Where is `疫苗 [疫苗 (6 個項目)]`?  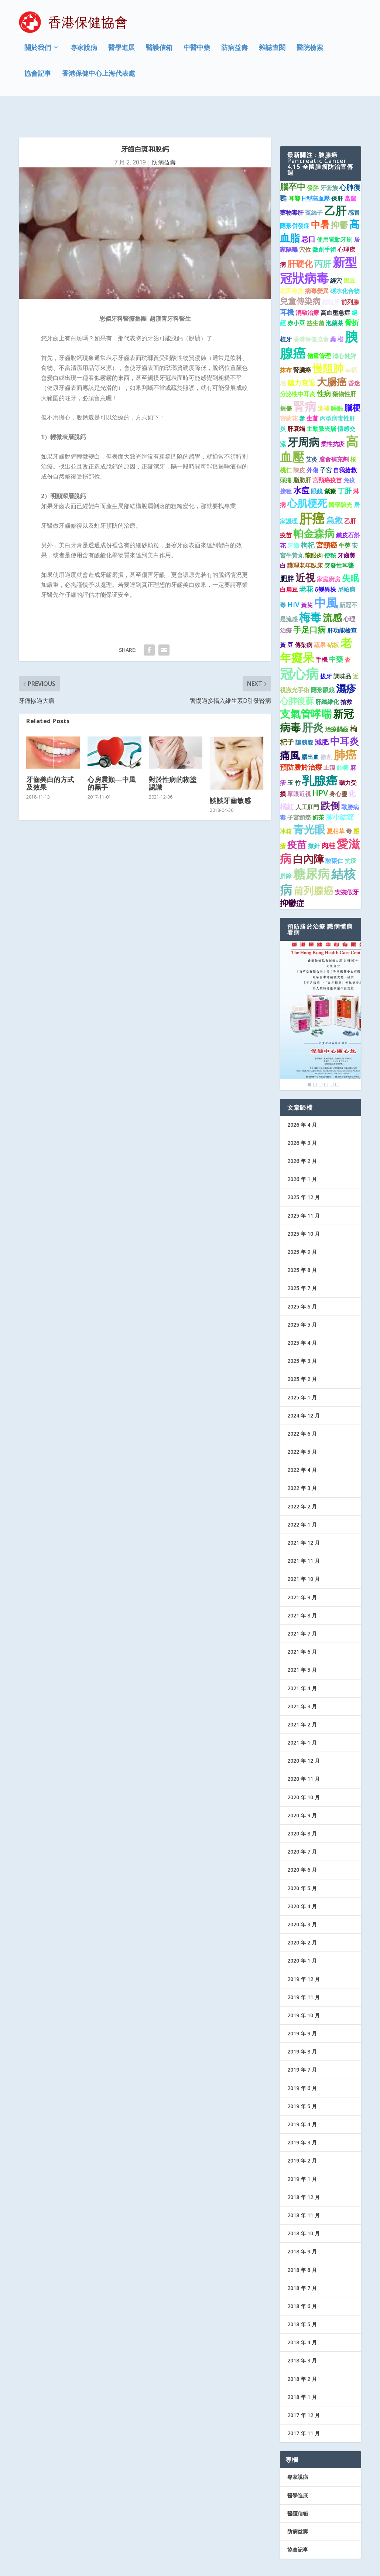 疫苗 [疫苗 (6 個項目)] is located at coordinates (297, 819).